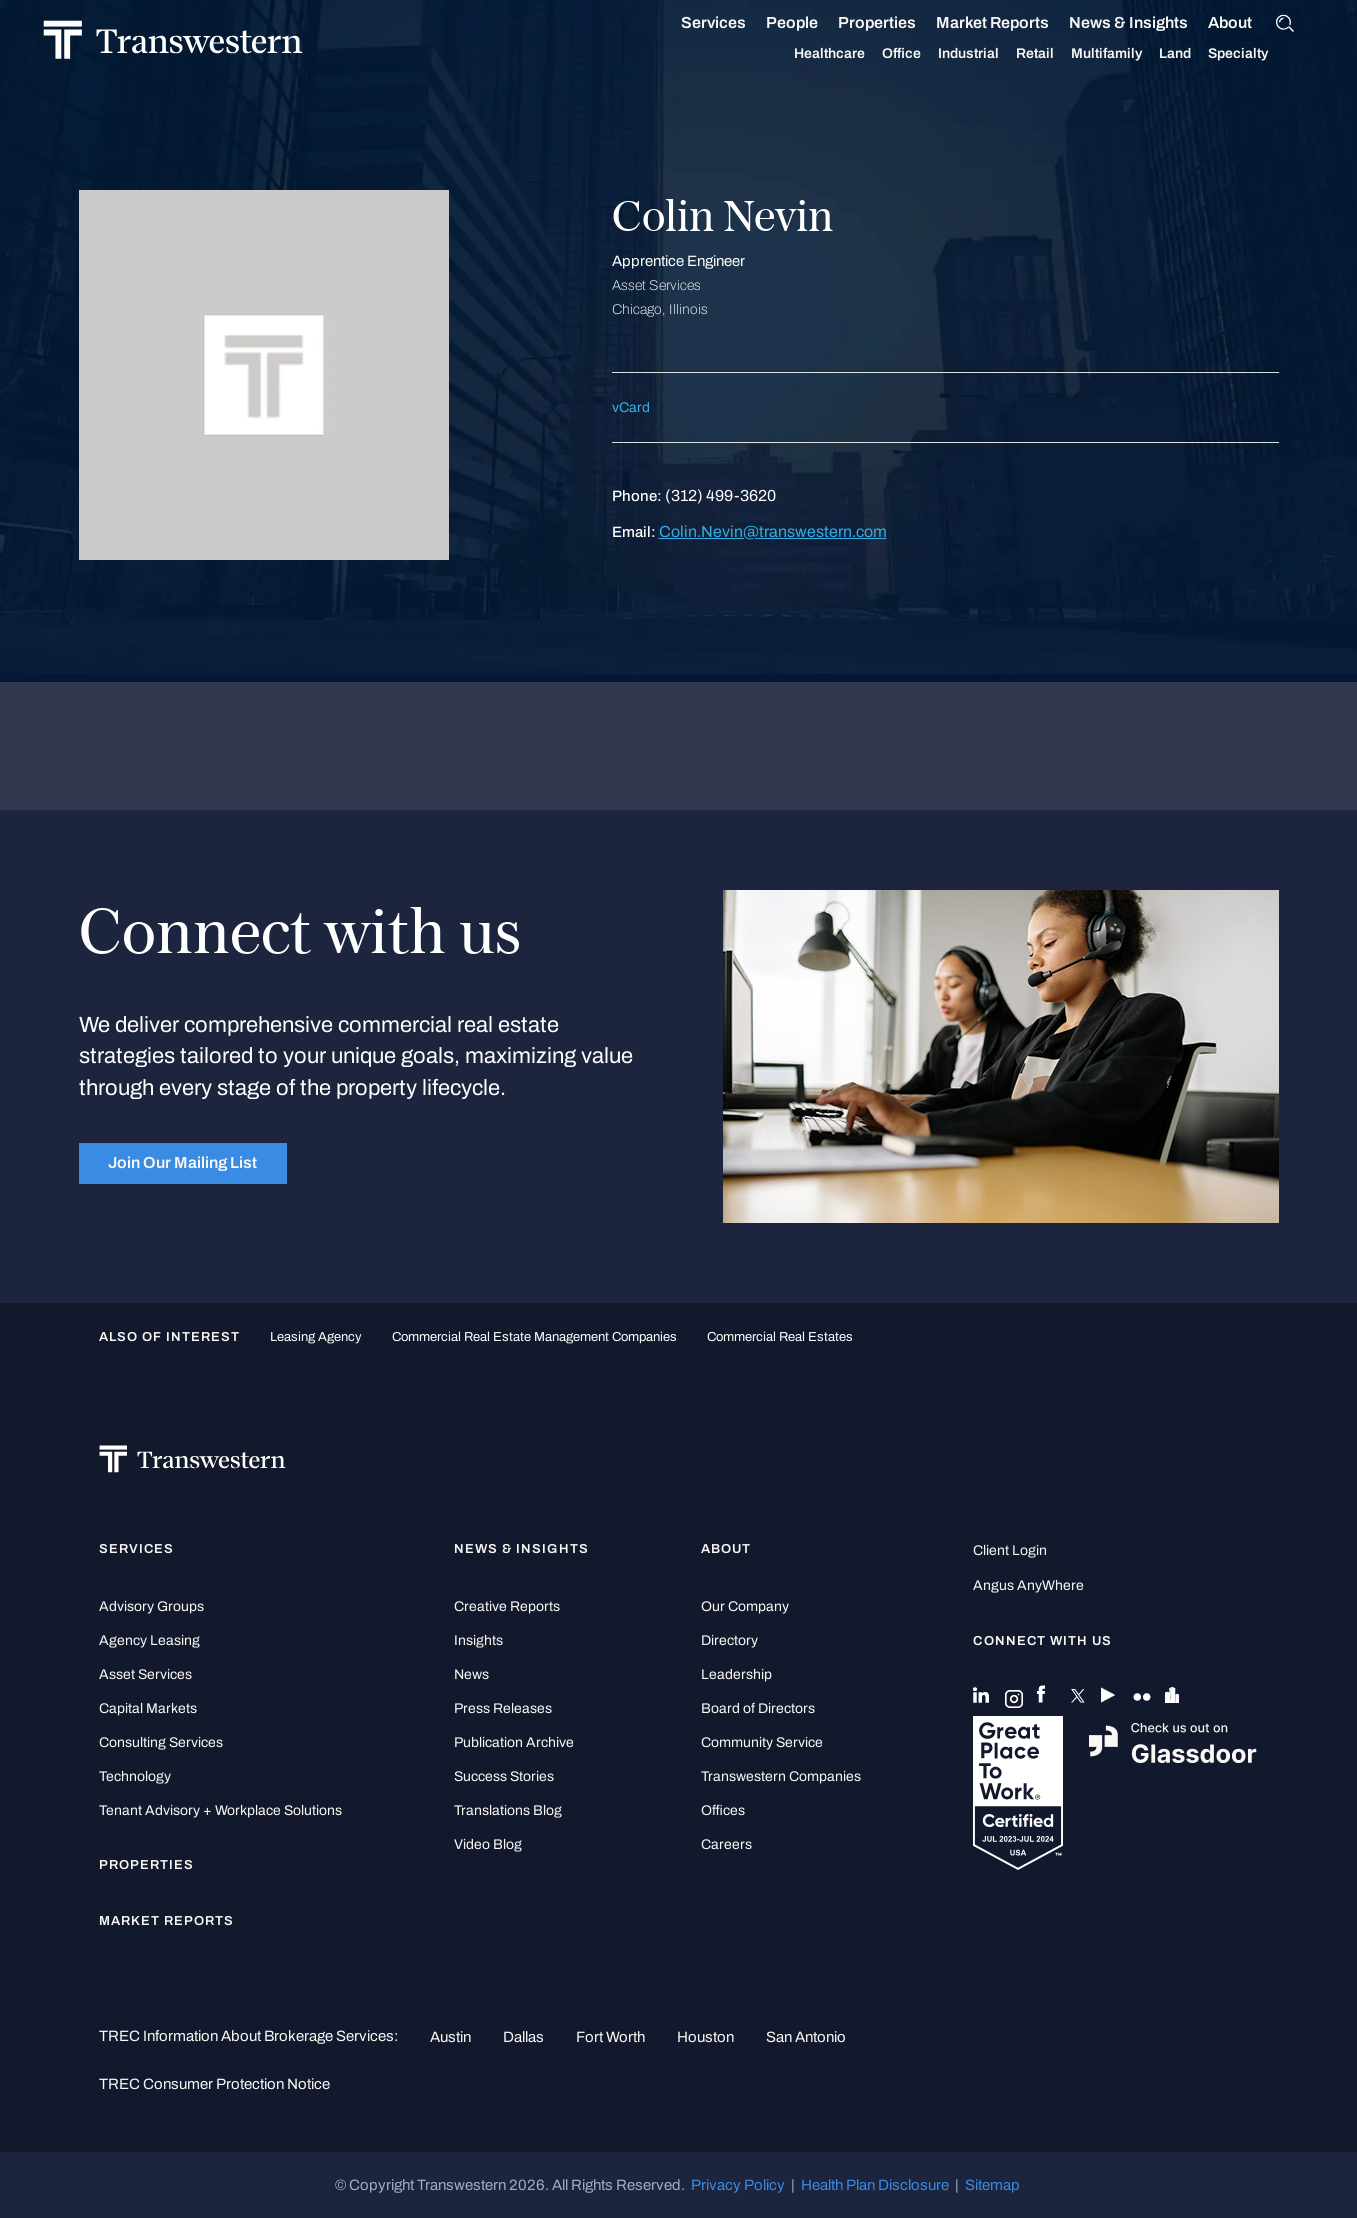 The height and width of the screenshot is (2218, 1357). Describe the element at coordinates (214, 2084) in the screenshot. I see `TREC Consumer Protection Notice` at that location.